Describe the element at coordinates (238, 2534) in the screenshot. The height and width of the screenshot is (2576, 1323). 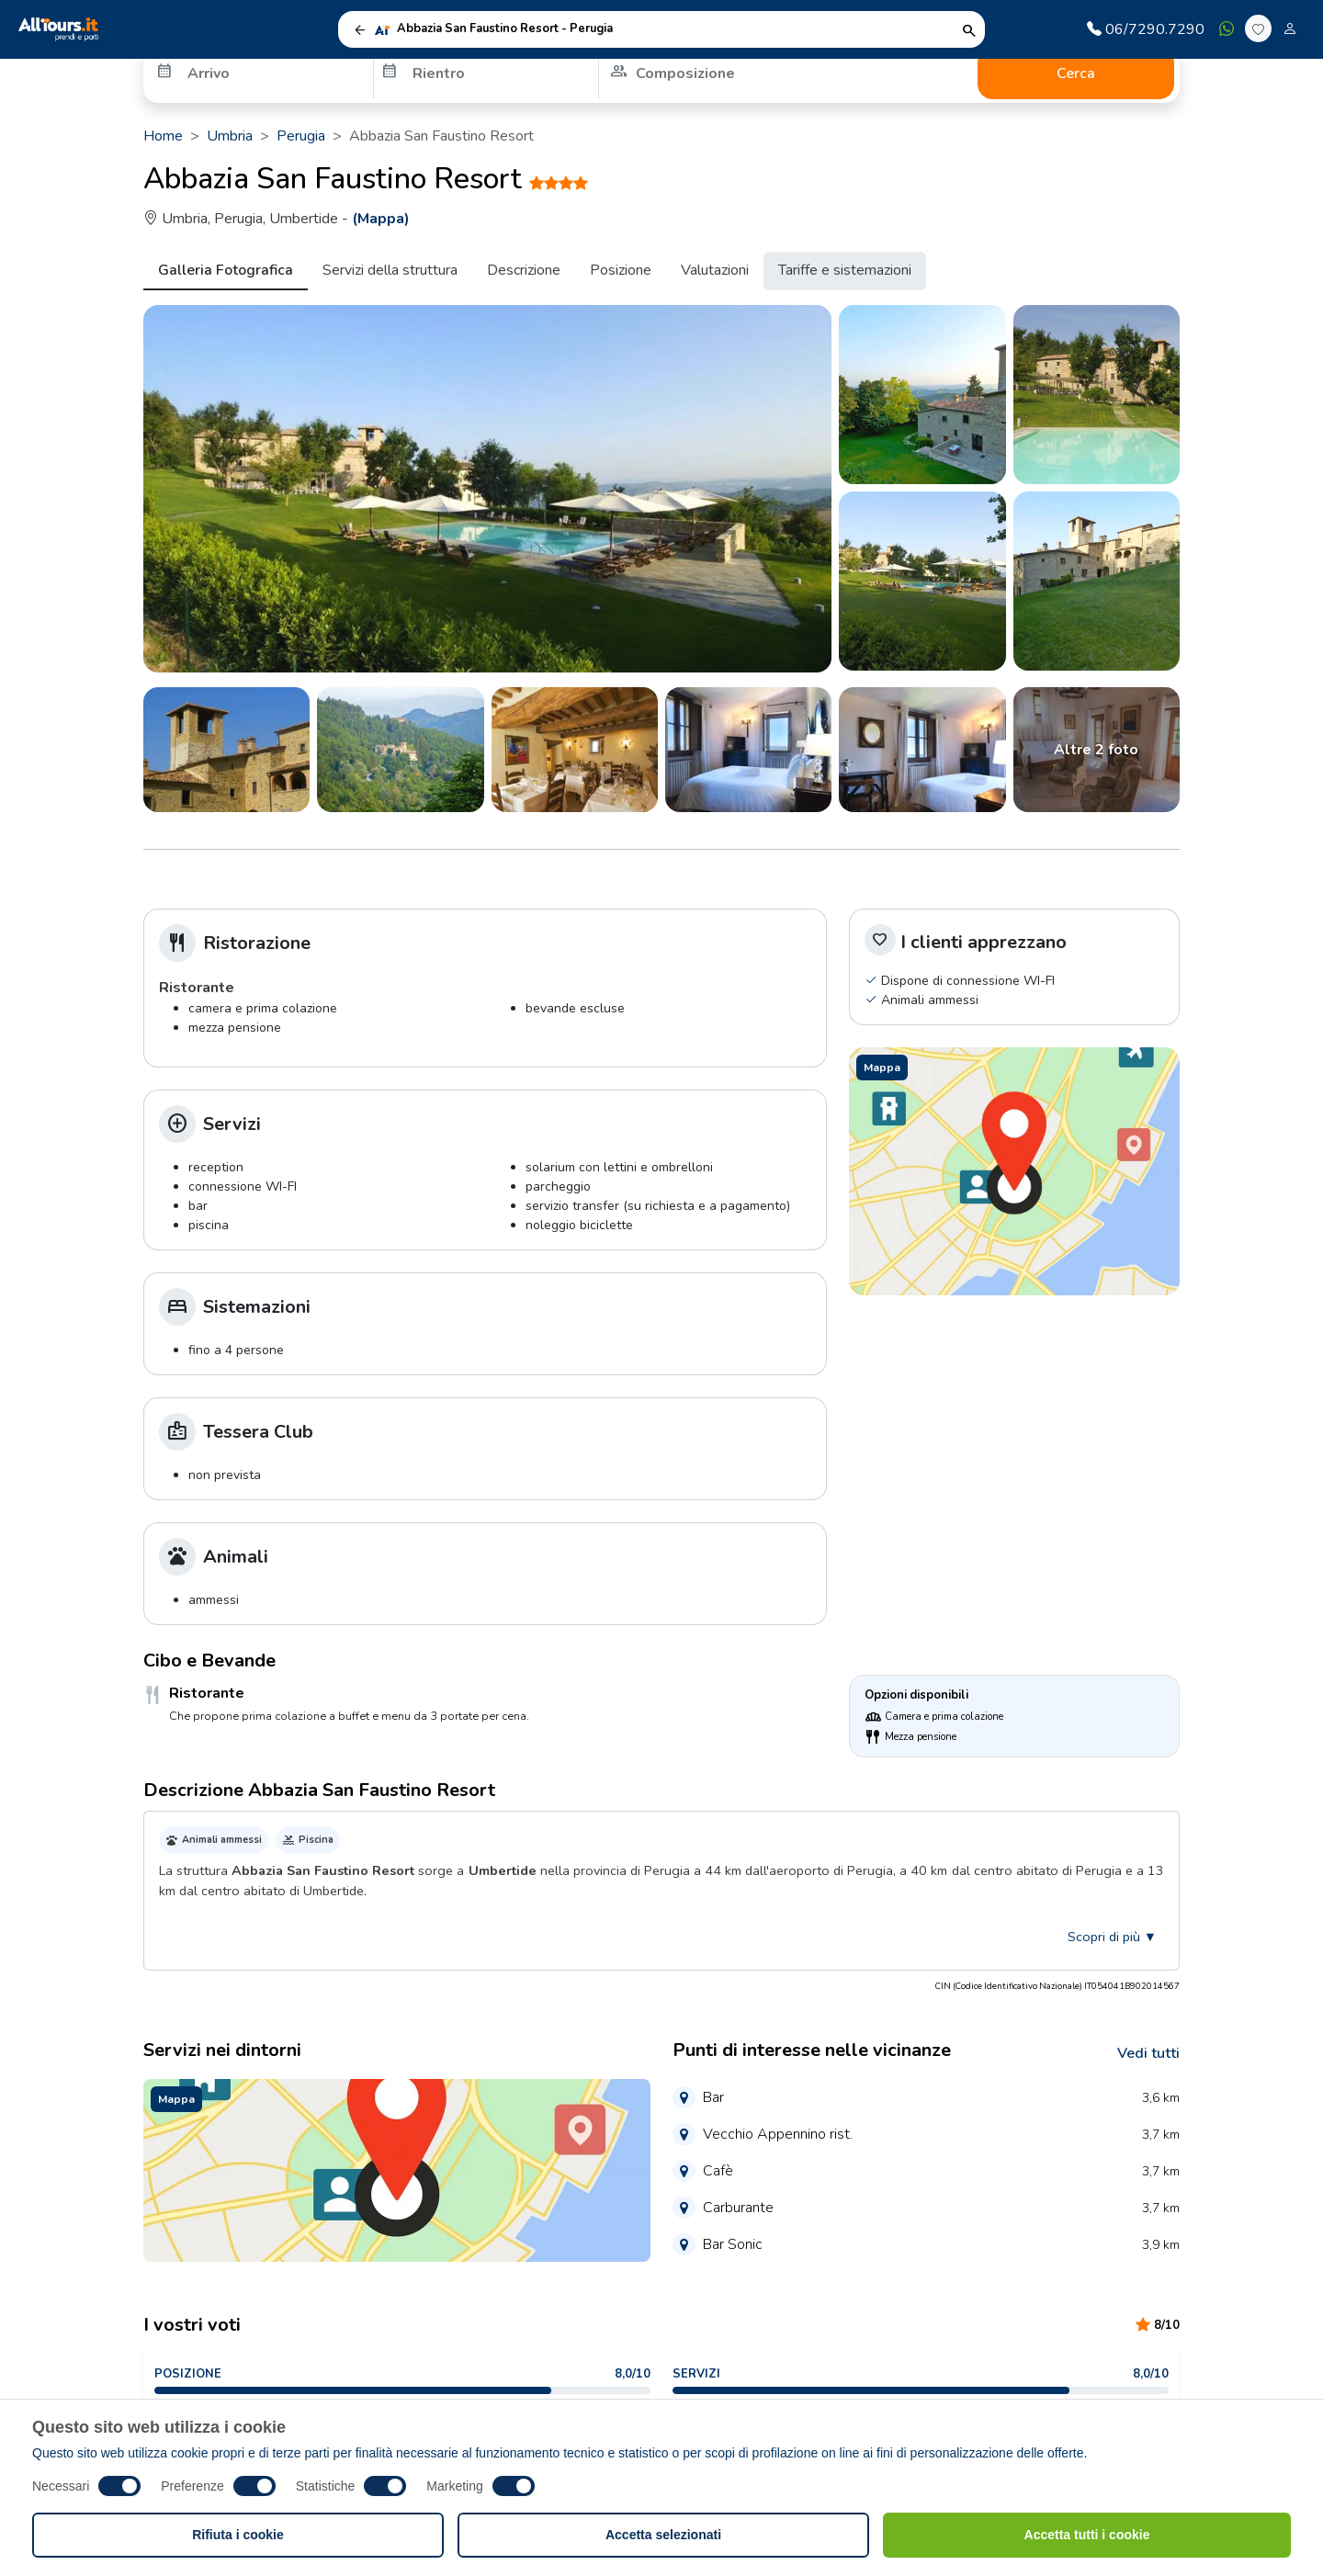
I see `Rifiuta i cookie` at that location.